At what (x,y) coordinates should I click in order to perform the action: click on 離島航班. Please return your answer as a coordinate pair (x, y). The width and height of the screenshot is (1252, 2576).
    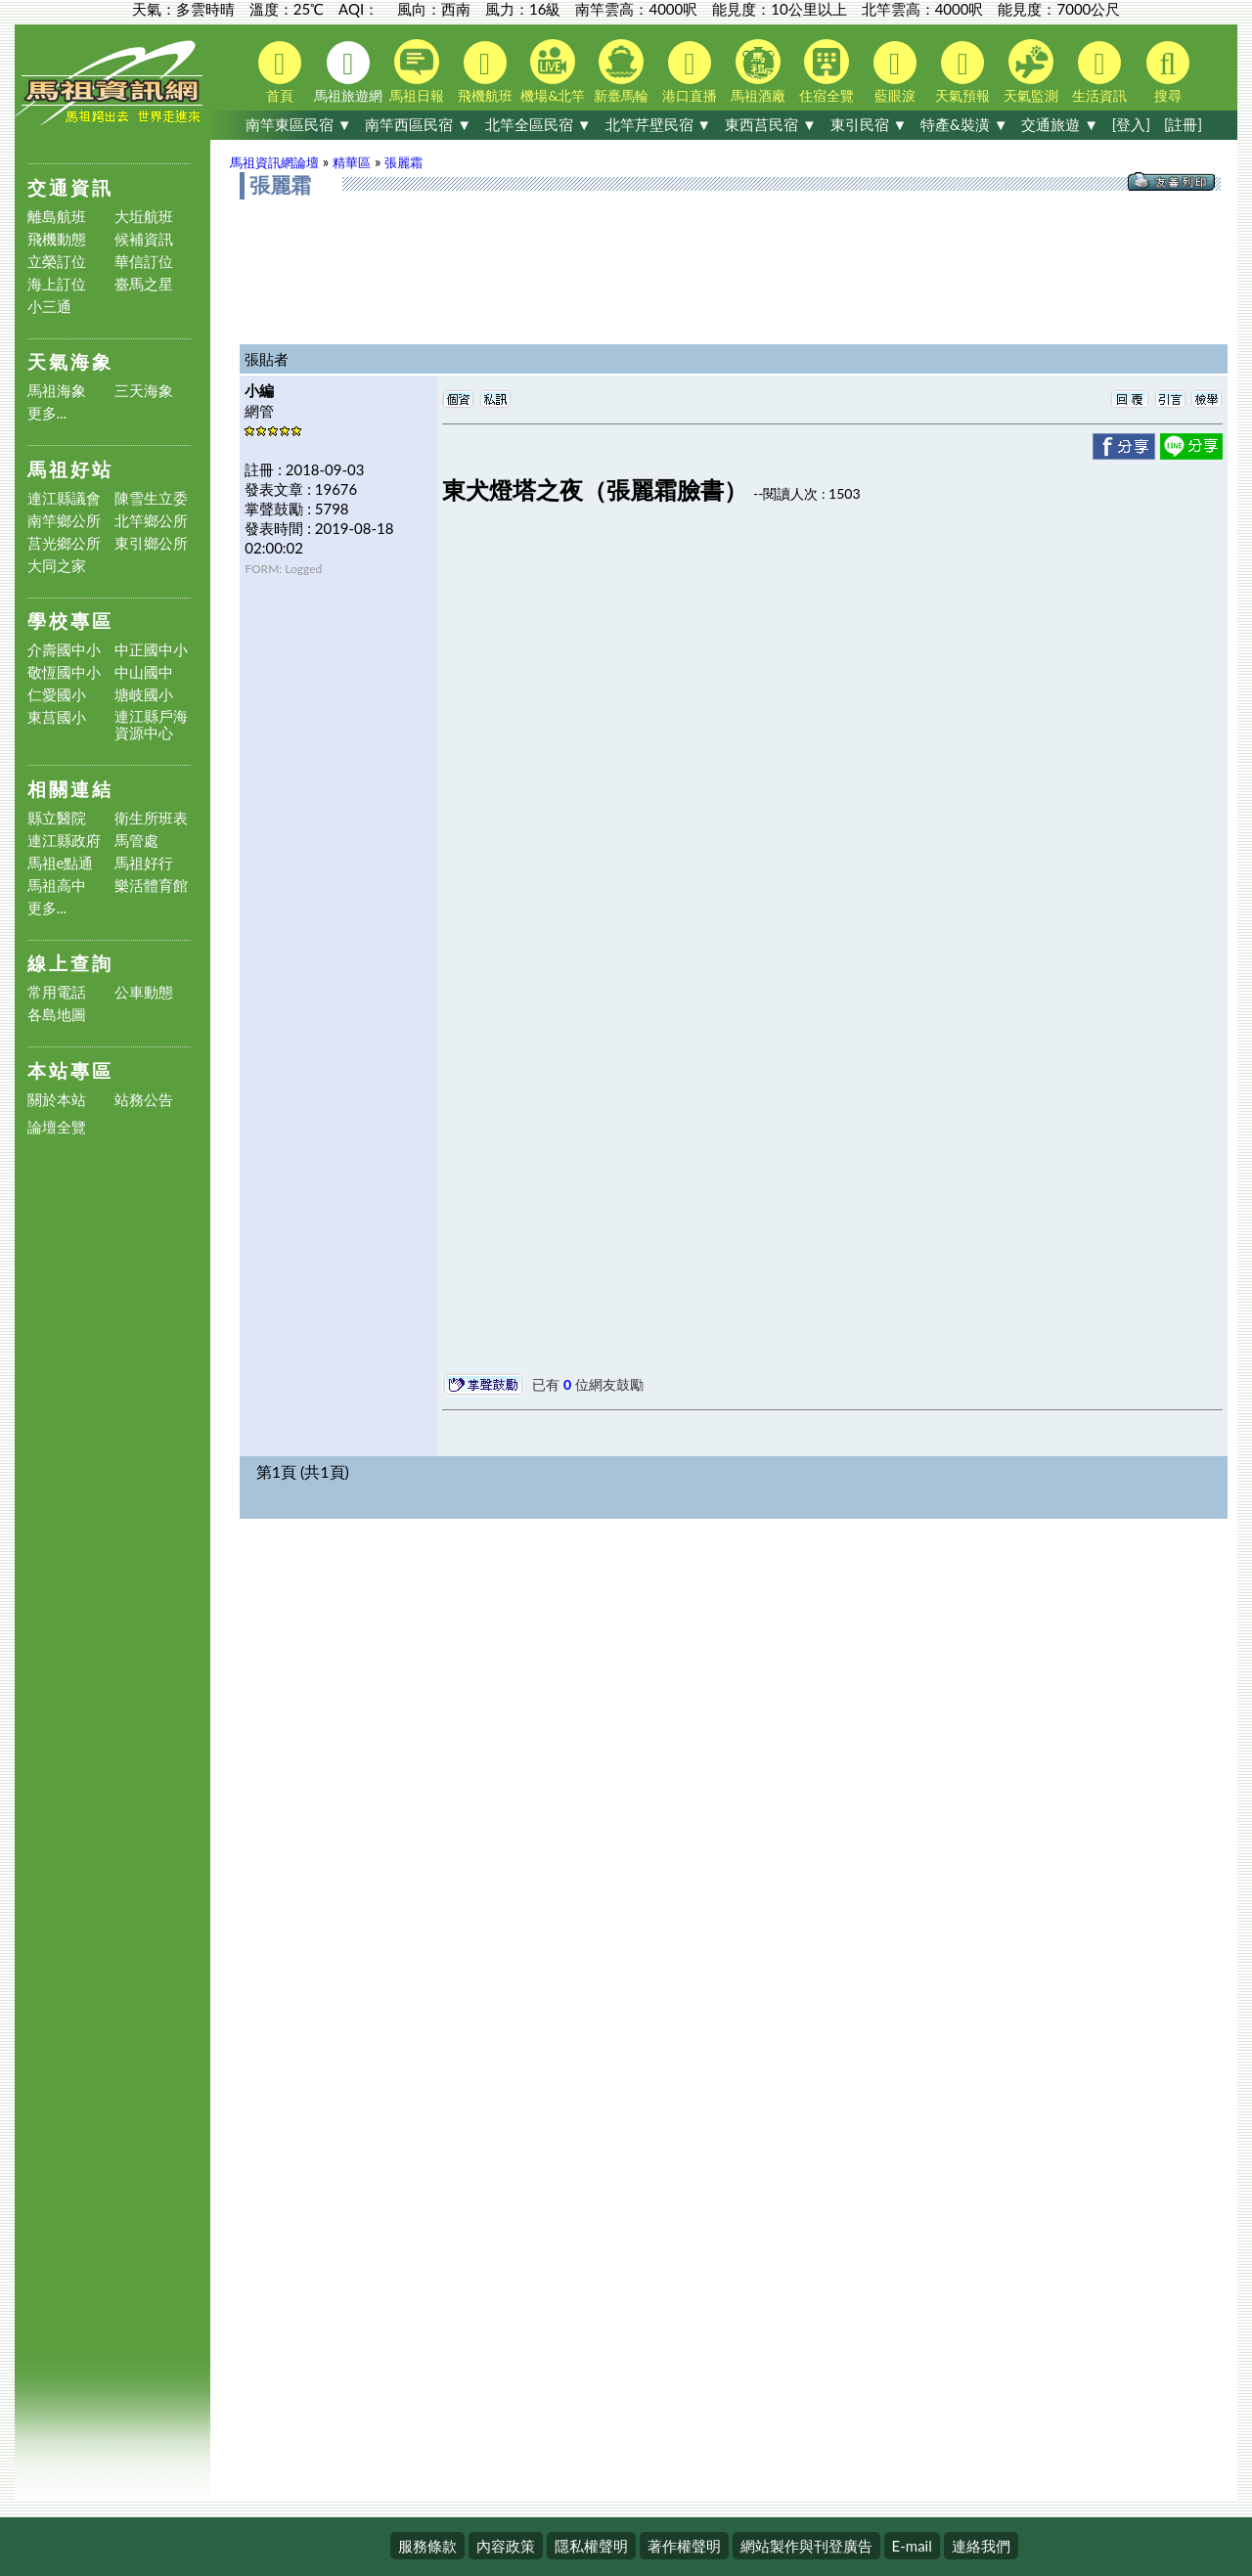
    Looking at the image, I should click on (56, 216).